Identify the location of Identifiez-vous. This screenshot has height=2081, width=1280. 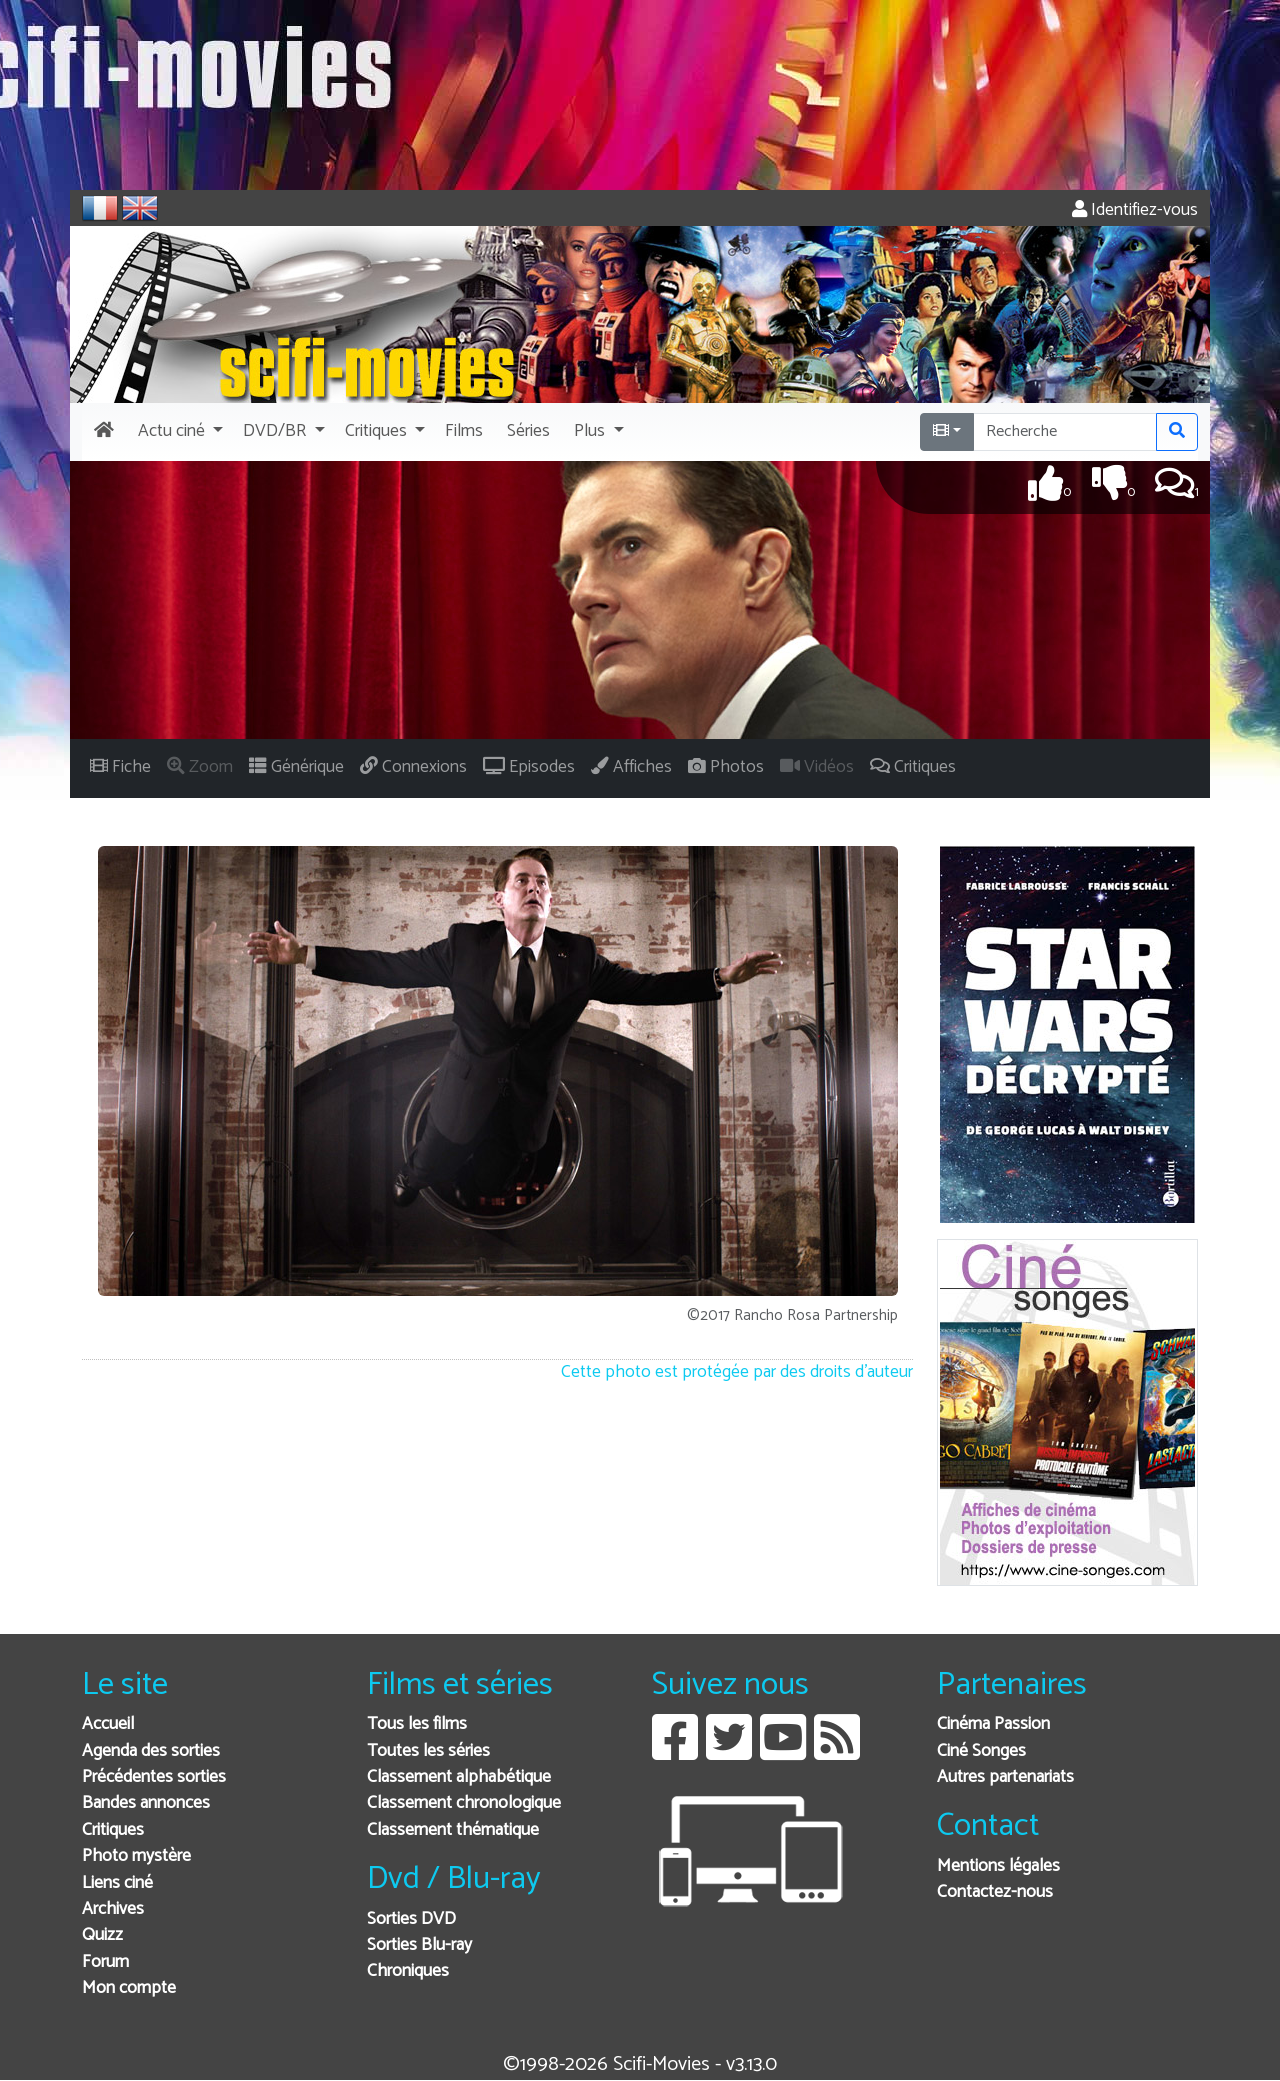
(1135, 210).